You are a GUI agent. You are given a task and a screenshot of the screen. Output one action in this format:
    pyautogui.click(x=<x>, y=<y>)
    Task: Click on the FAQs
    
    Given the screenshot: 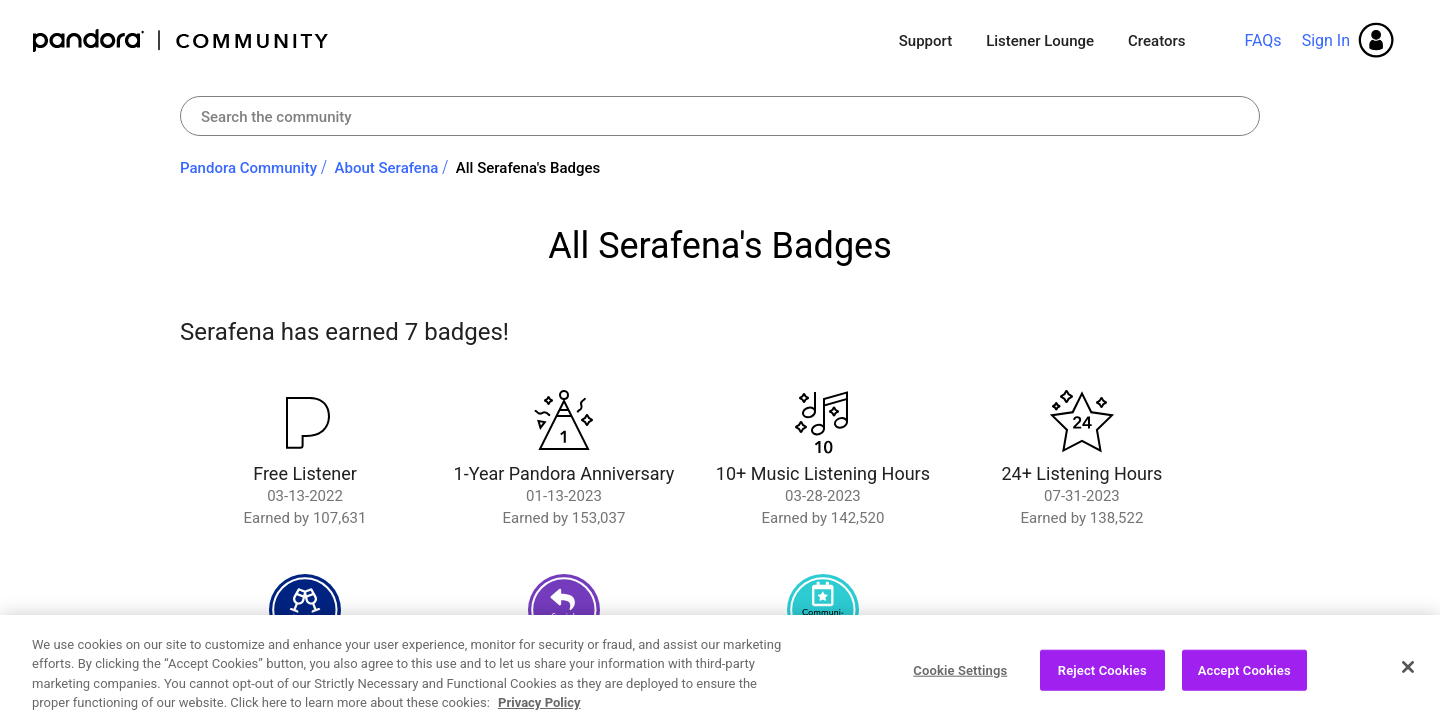 What is the action you would take?
    pyautogui.click(x=1262, y=40)
    